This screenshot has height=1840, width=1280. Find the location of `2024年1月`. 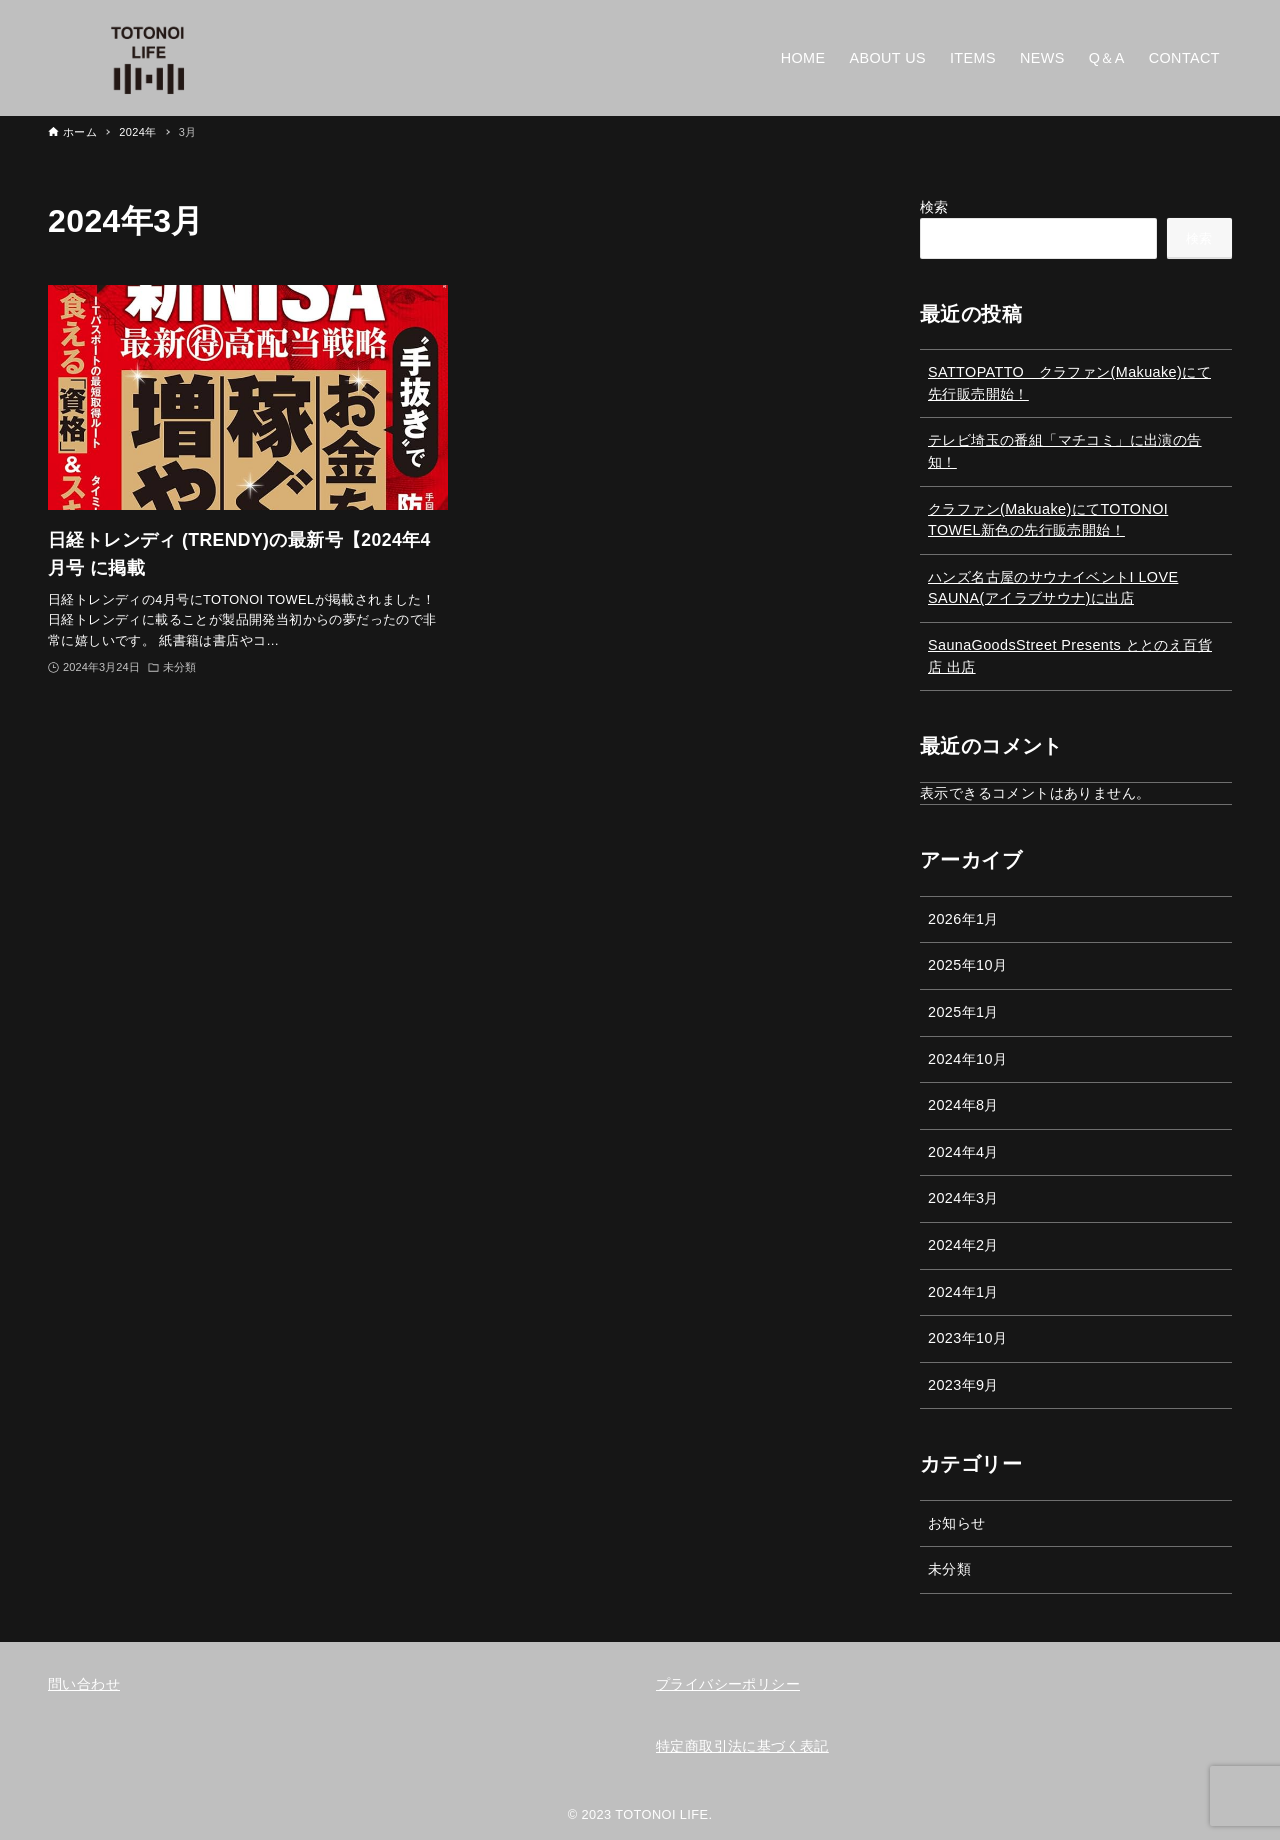

2024年1月 is located at coordinates (963, 1292).